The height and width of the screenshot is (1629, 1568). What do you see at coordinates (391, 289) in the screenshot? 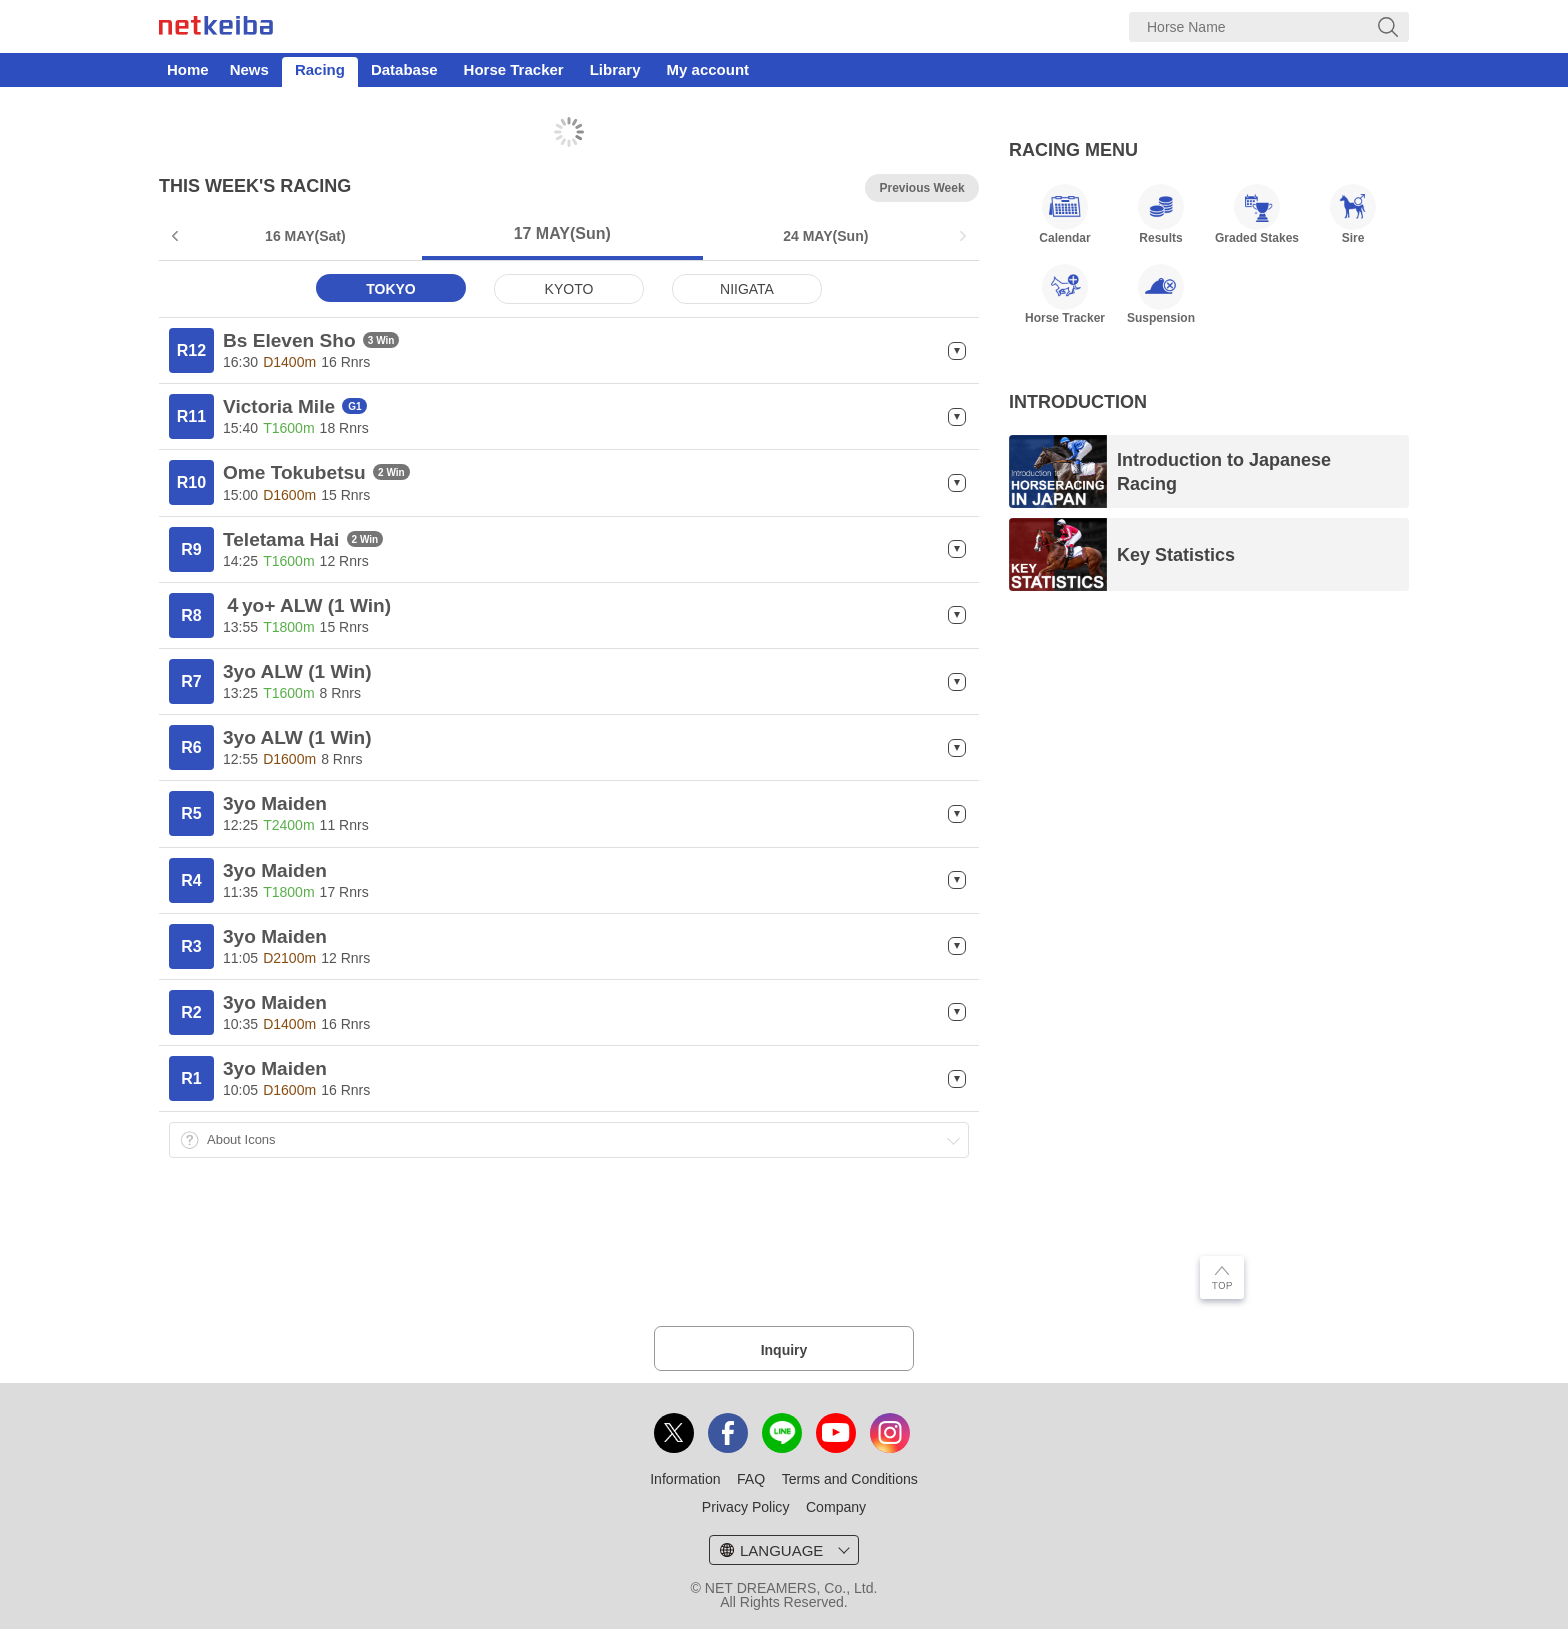
I see `TOKYO` at bounding box center [391, 289].